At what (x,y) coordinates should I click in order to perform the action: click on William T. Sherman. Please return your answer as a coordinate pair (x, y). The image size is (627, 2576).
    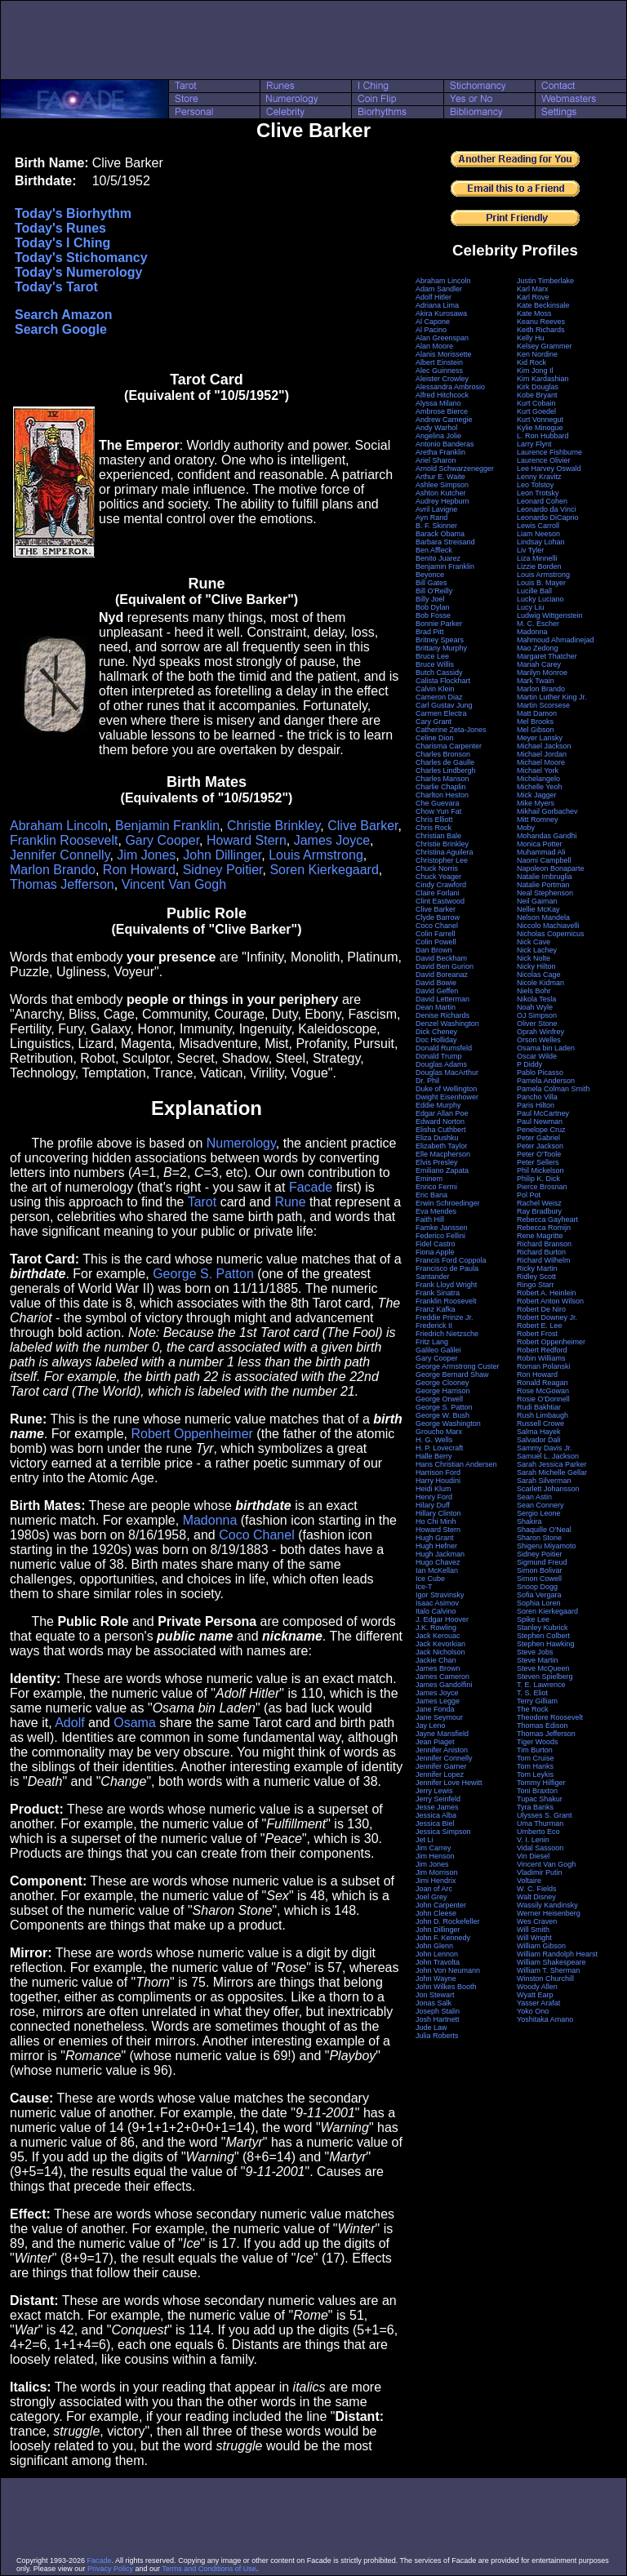
    Looking at the image, I should click on (548, 1970).